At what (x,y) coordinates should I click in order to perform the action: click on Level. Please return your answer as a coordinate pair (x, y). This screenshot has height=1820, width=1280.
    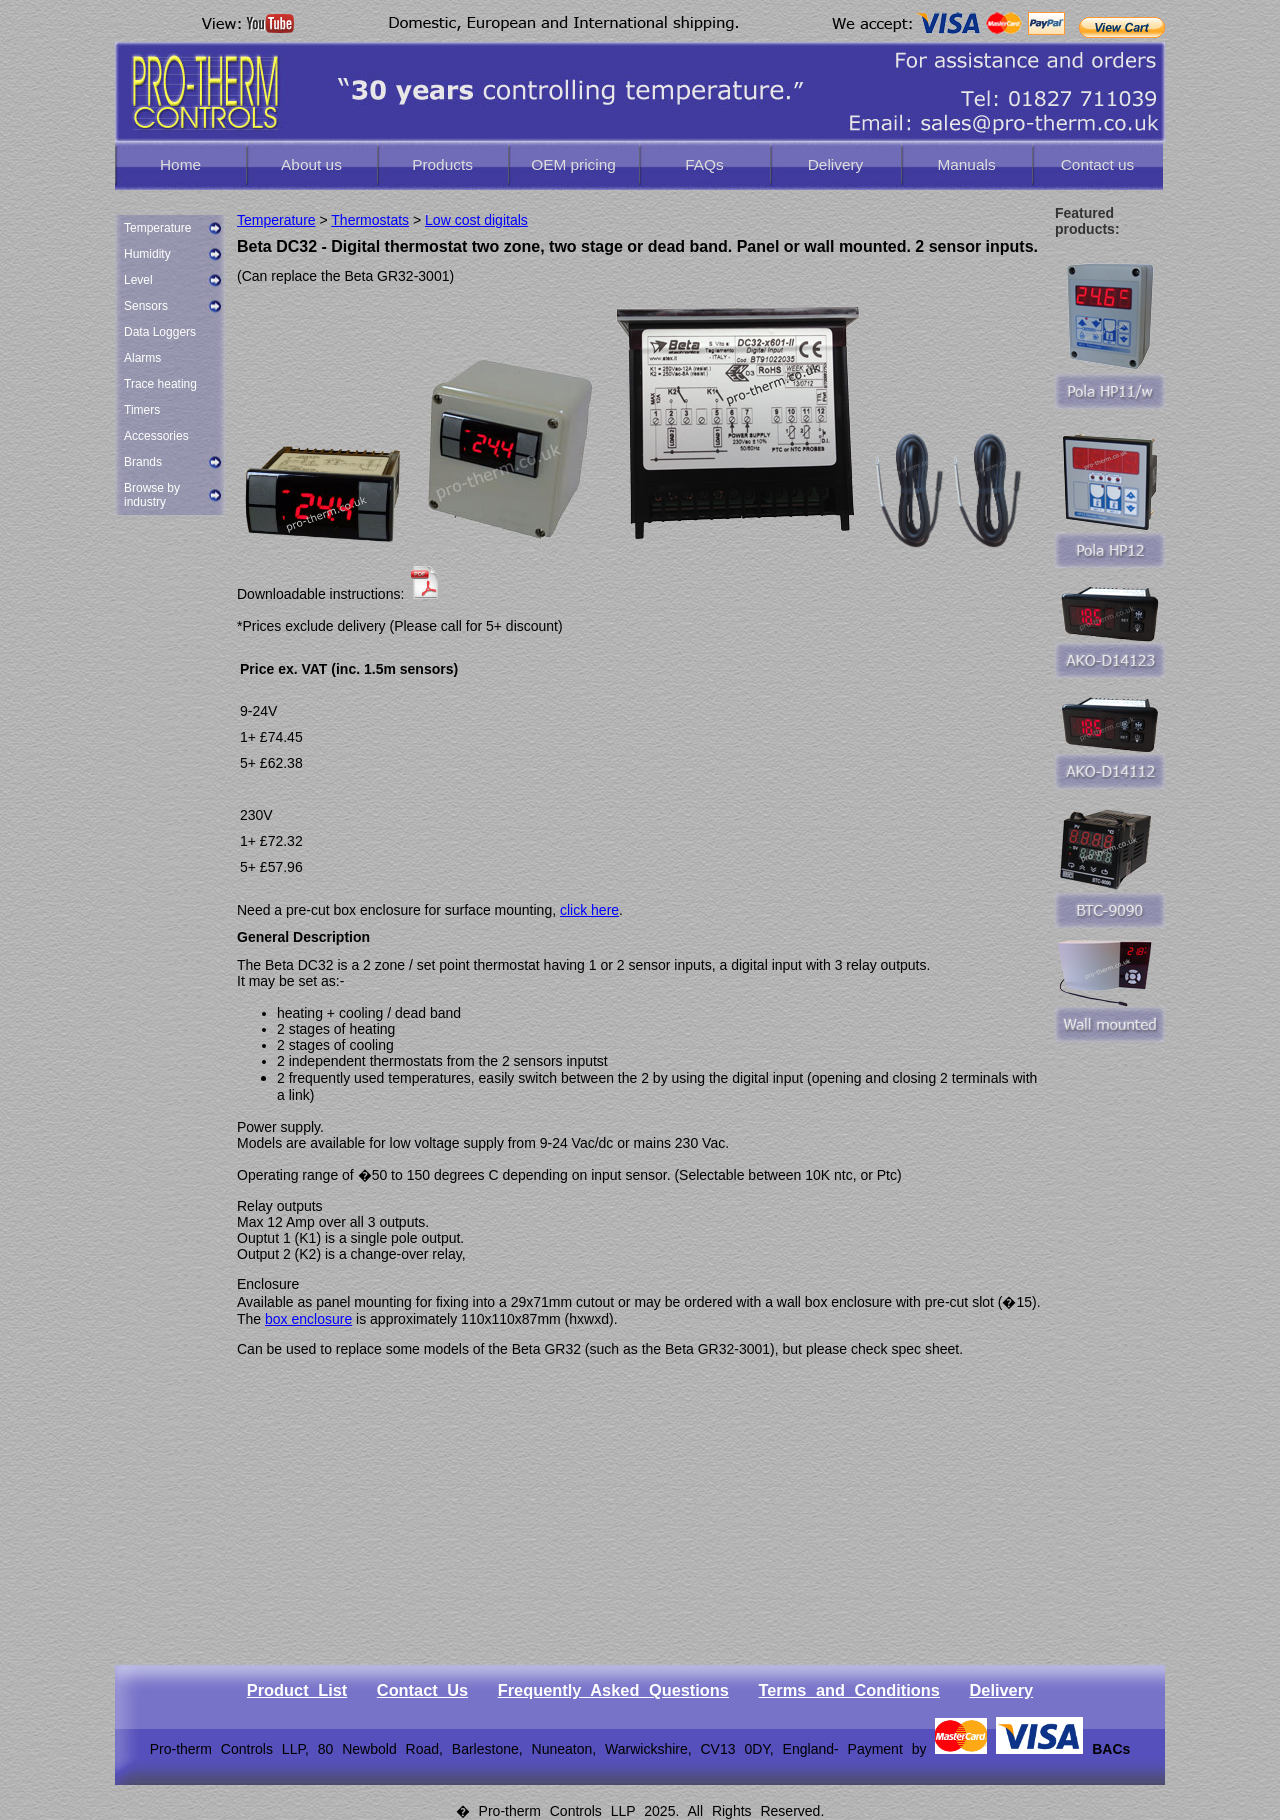
    Looking at the image, I should click on (138, 280).